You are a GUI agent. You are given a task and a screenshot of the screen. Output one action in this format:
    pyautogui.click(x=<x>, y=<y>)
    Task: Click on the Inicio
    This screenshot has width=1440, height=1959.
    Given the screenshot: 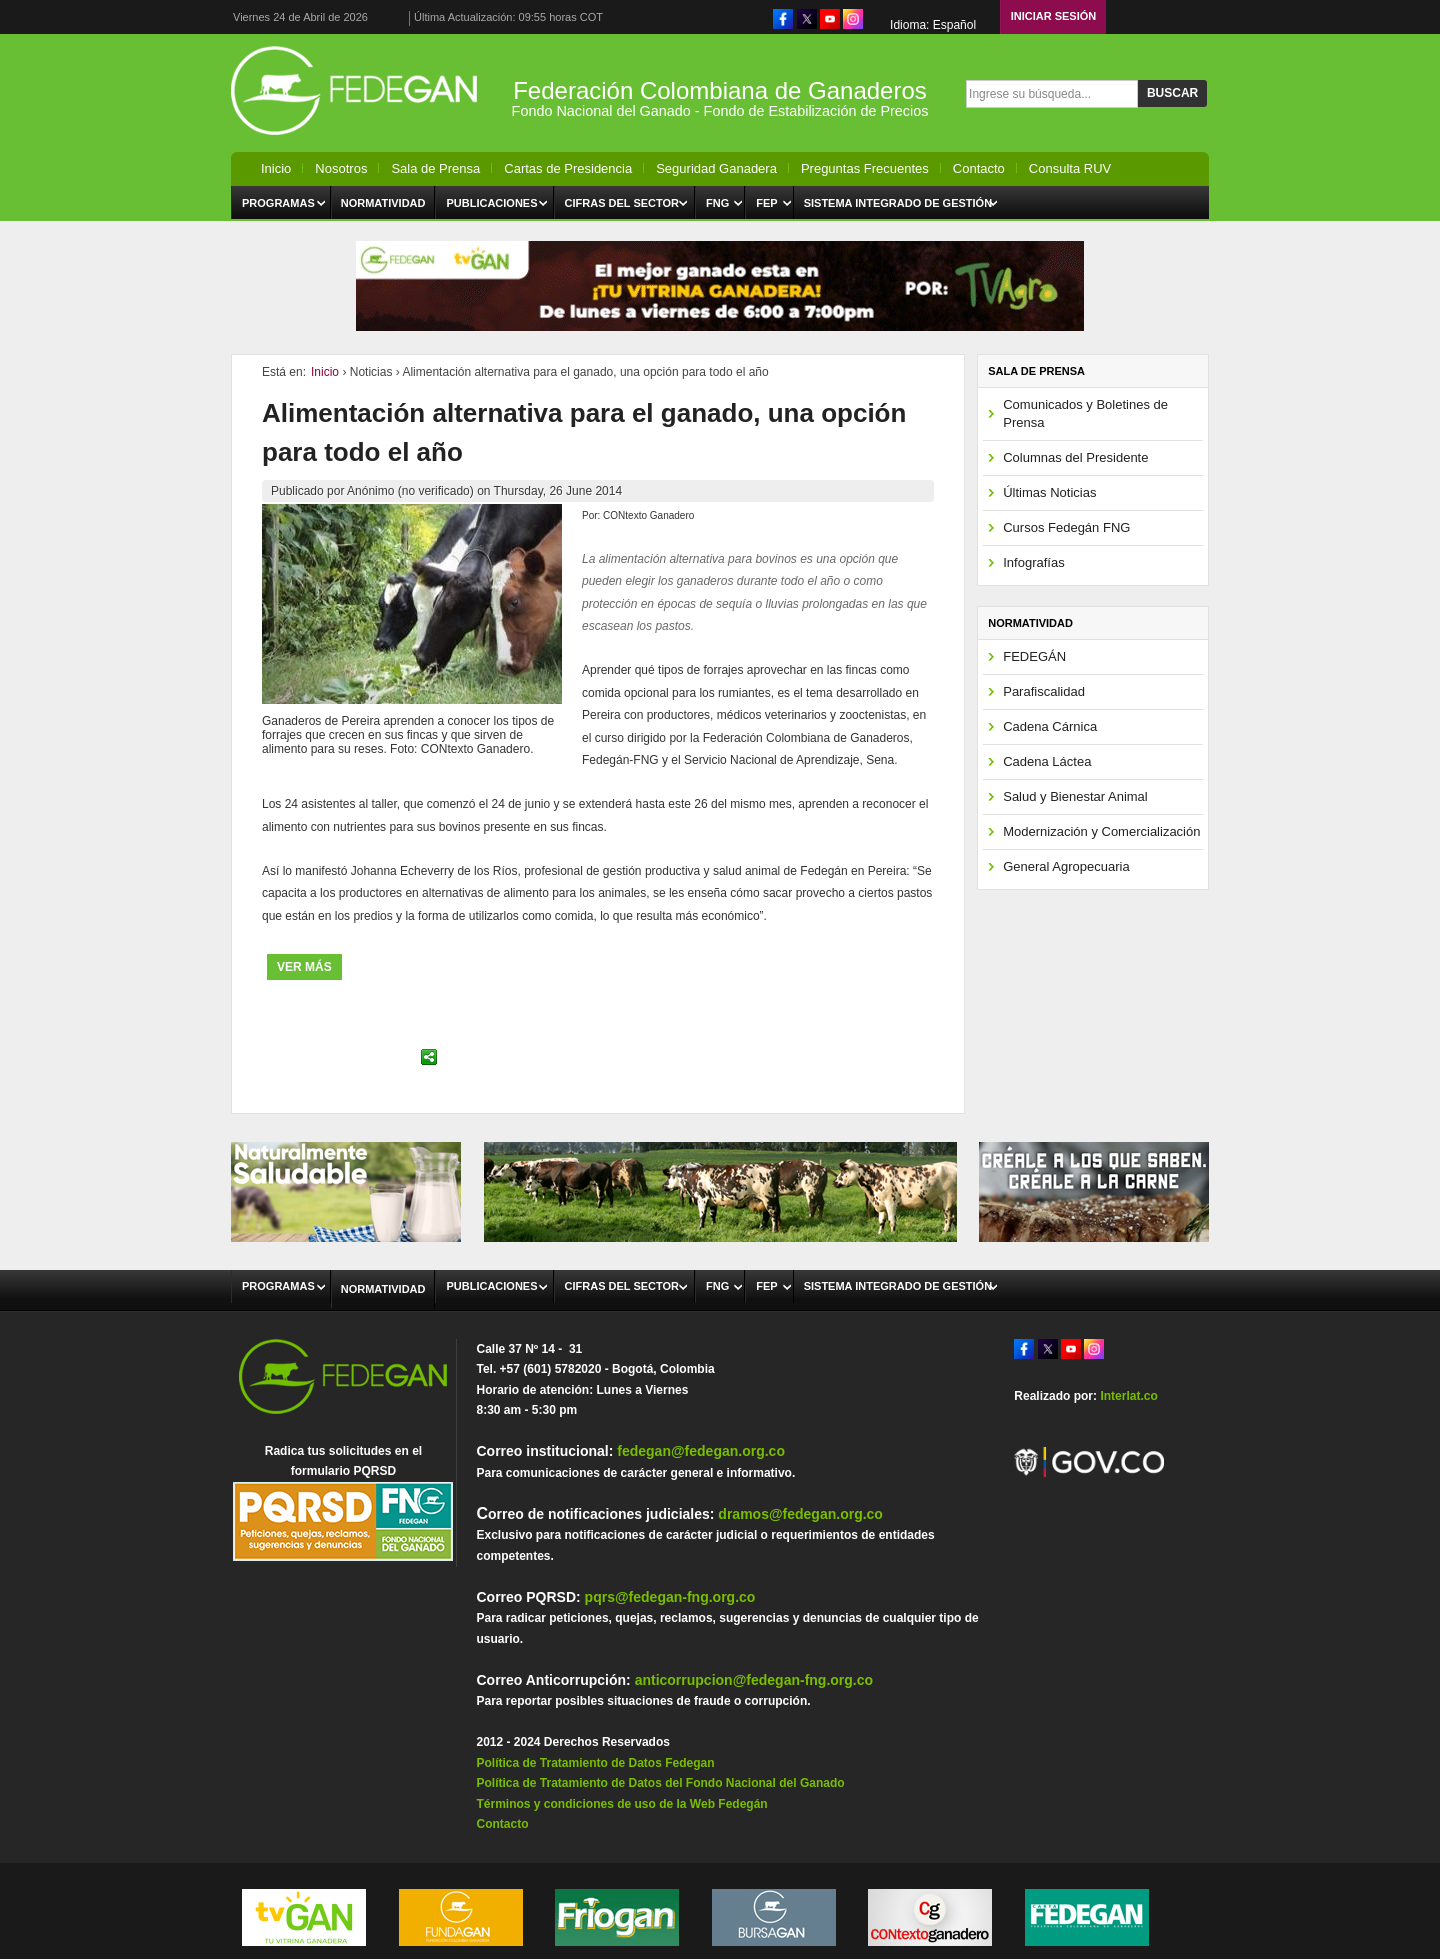 What is the action you would take?
    pyautogui.click(x=276, y=168)
    